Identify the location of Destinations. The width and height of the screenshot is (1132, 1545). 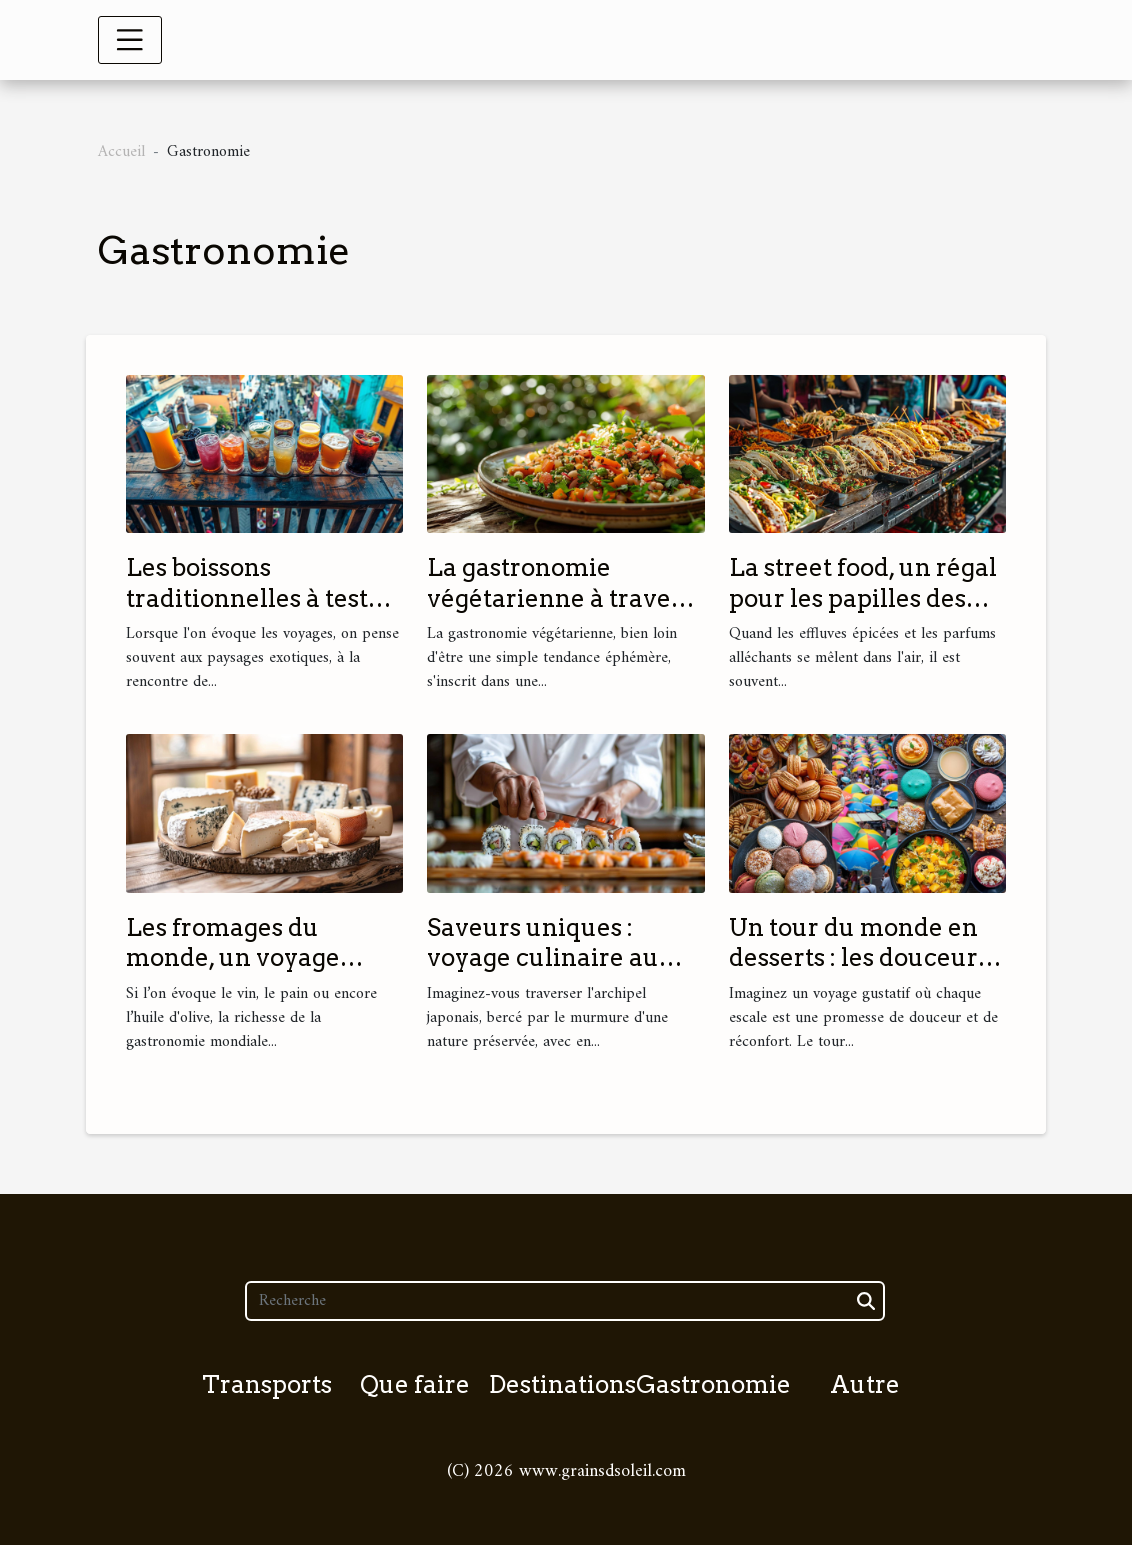
(562, 1384).